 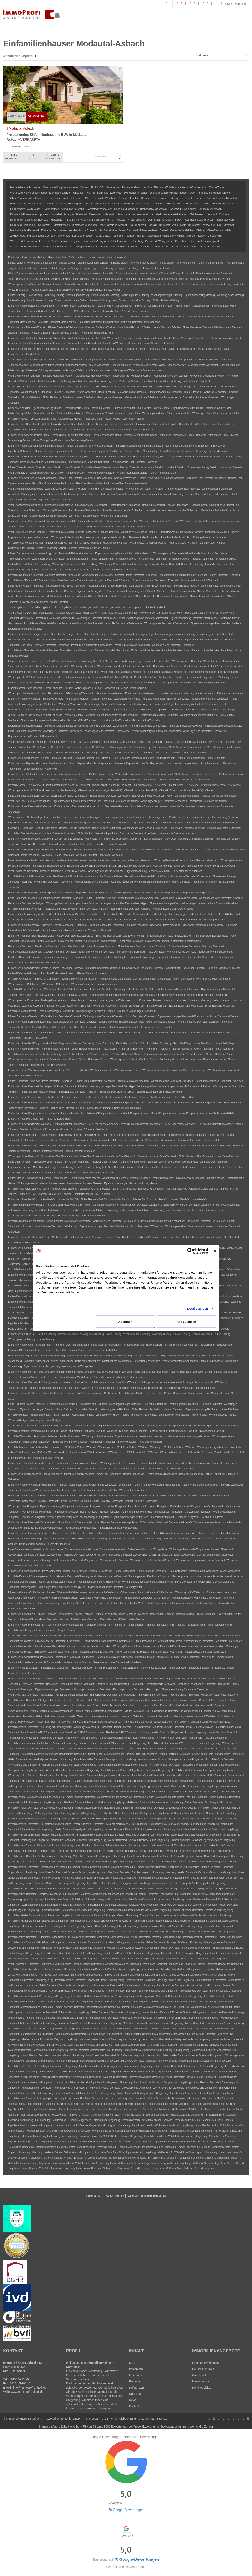 I want to click on Immobilienkauf Groß-Bieberau, so click(x=24, y=1188).